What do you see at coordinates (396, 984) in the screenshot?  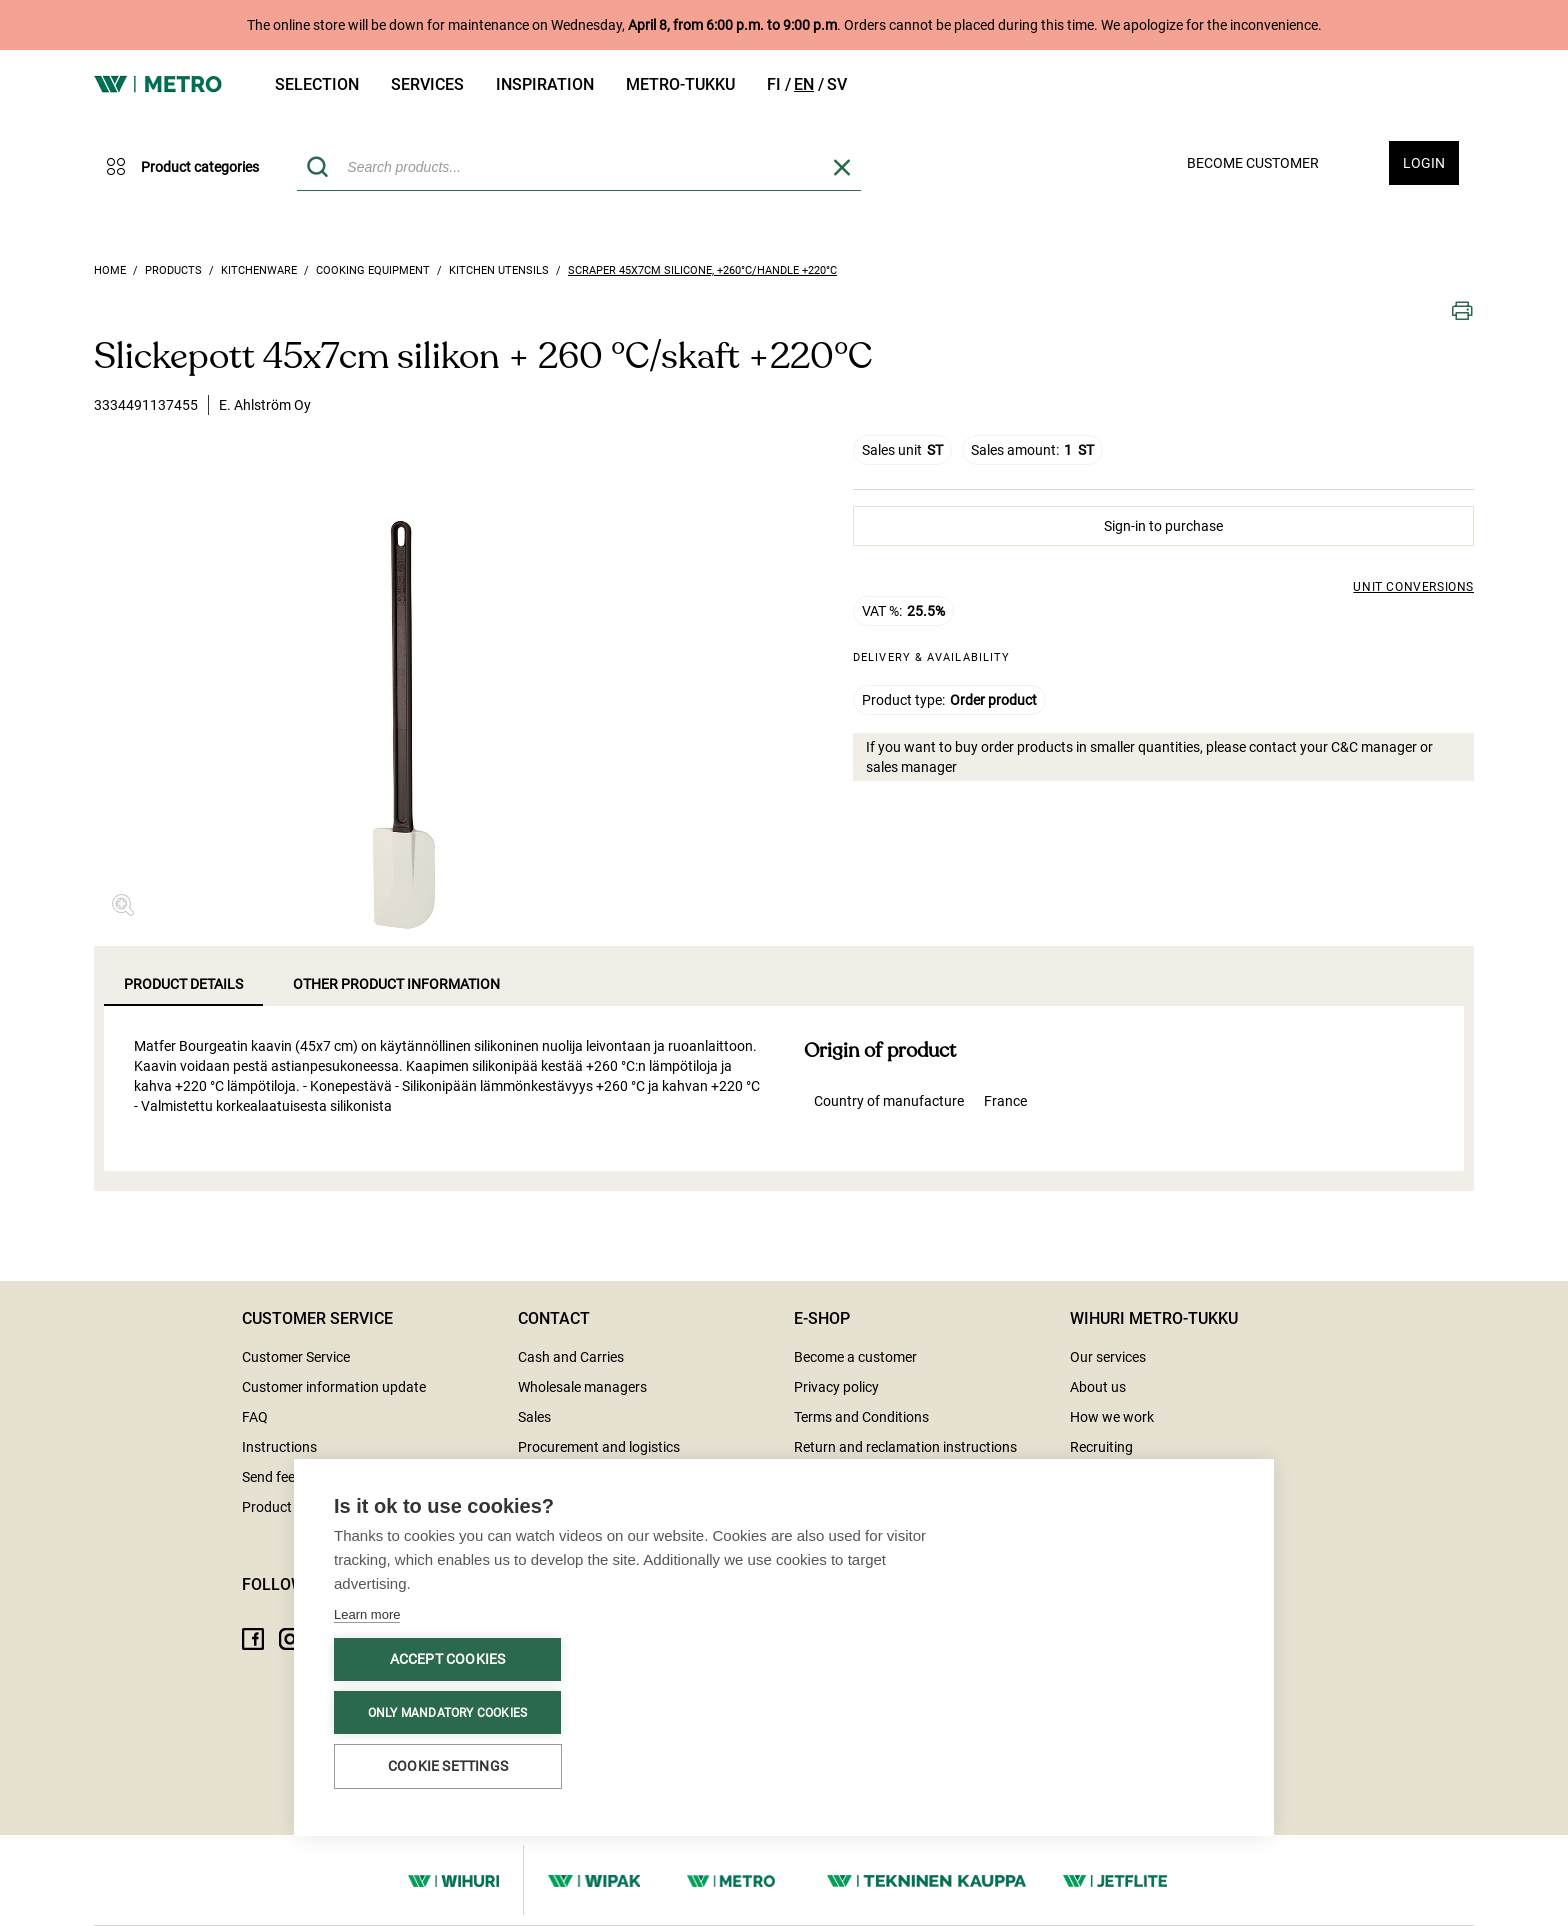 I see `Other product information` at bounding box center [396, 984].